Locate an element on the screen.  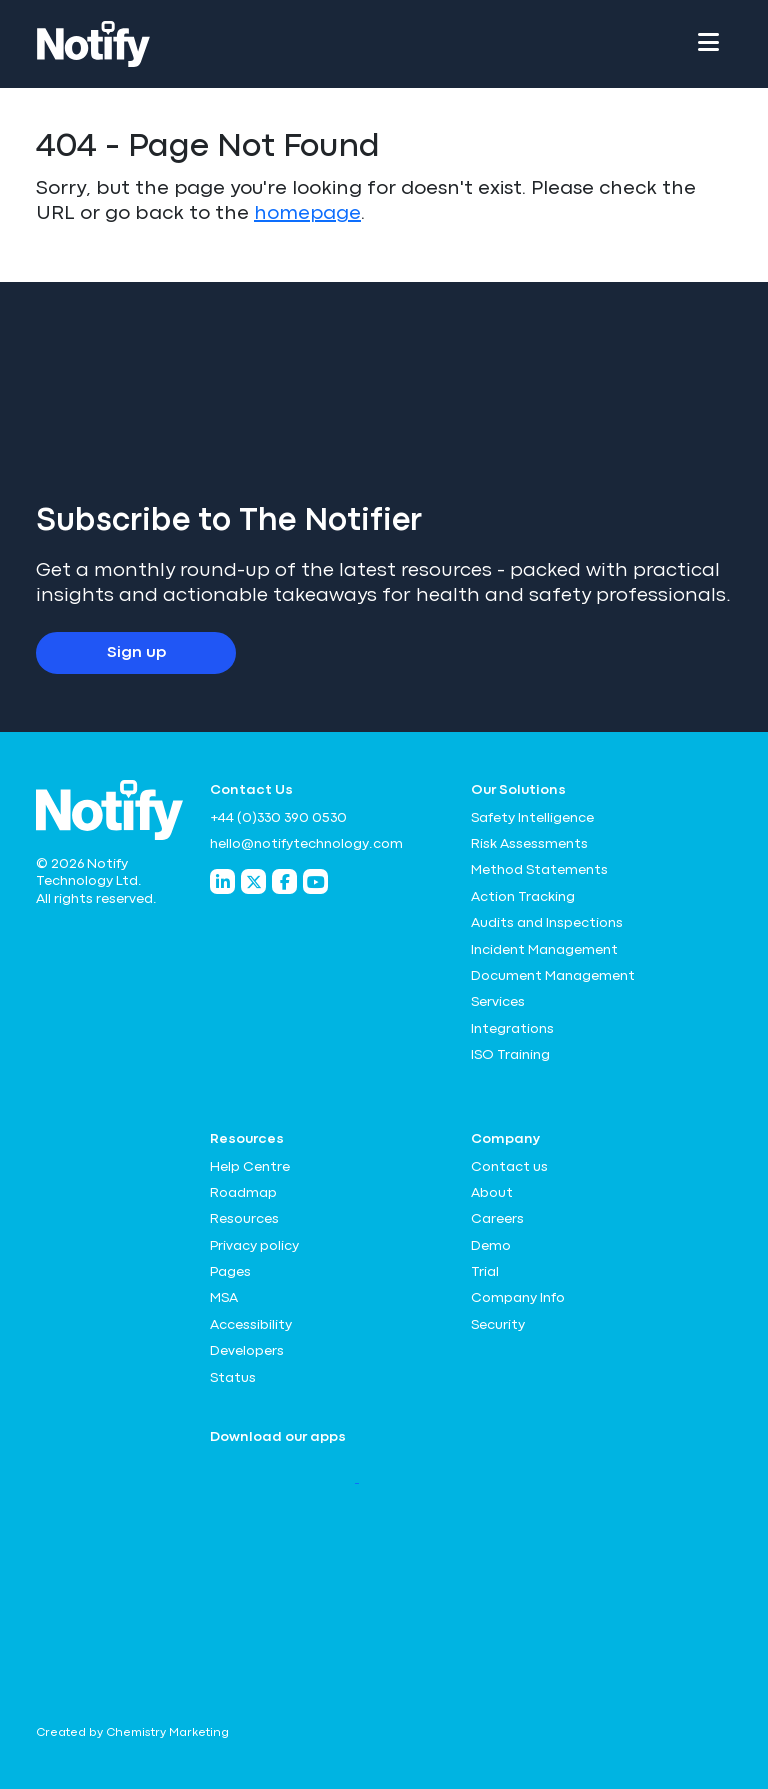
Status is located at coordinates (233, 1378).